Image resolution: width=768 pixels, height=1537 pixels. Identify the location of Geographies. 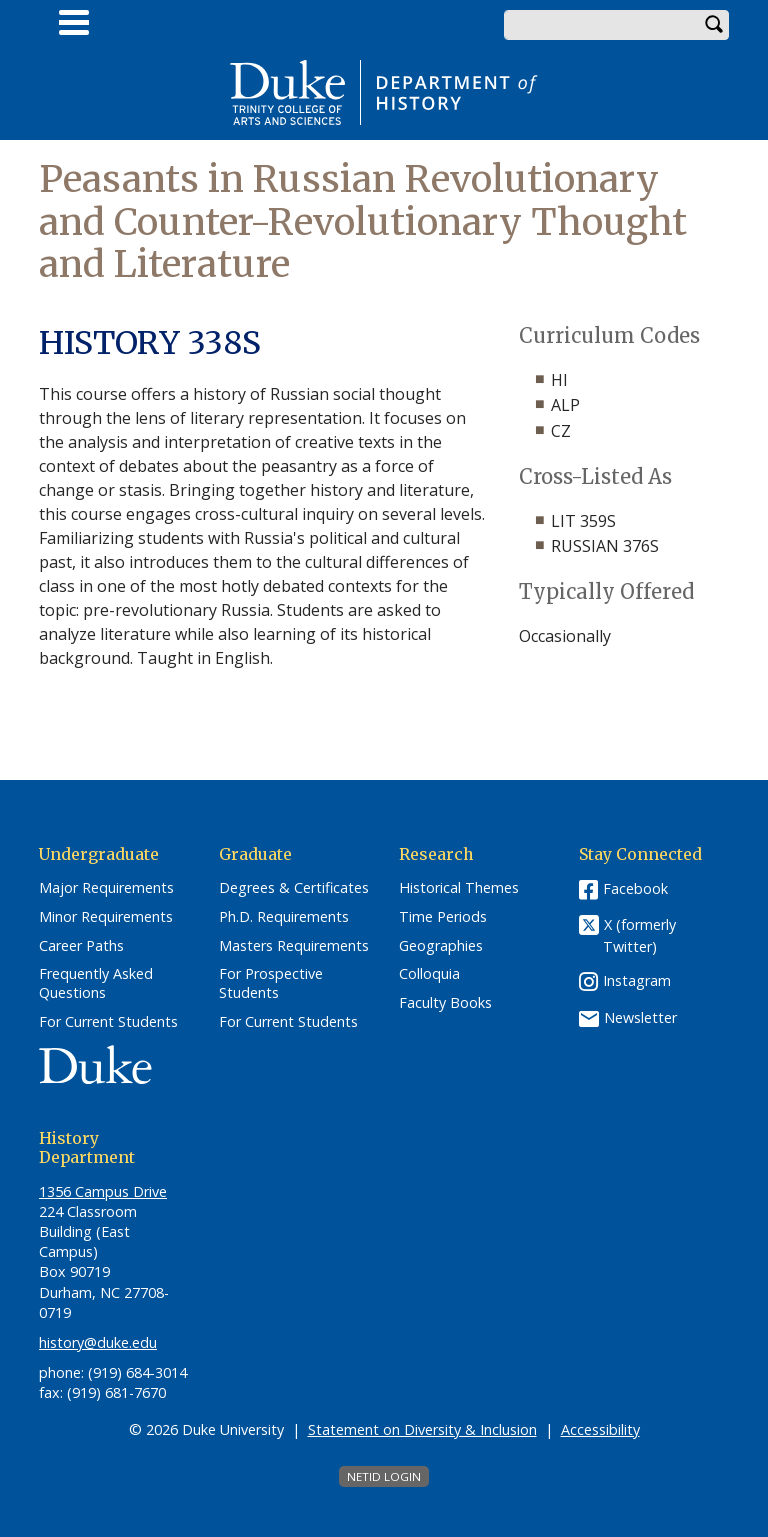
(441, 946).